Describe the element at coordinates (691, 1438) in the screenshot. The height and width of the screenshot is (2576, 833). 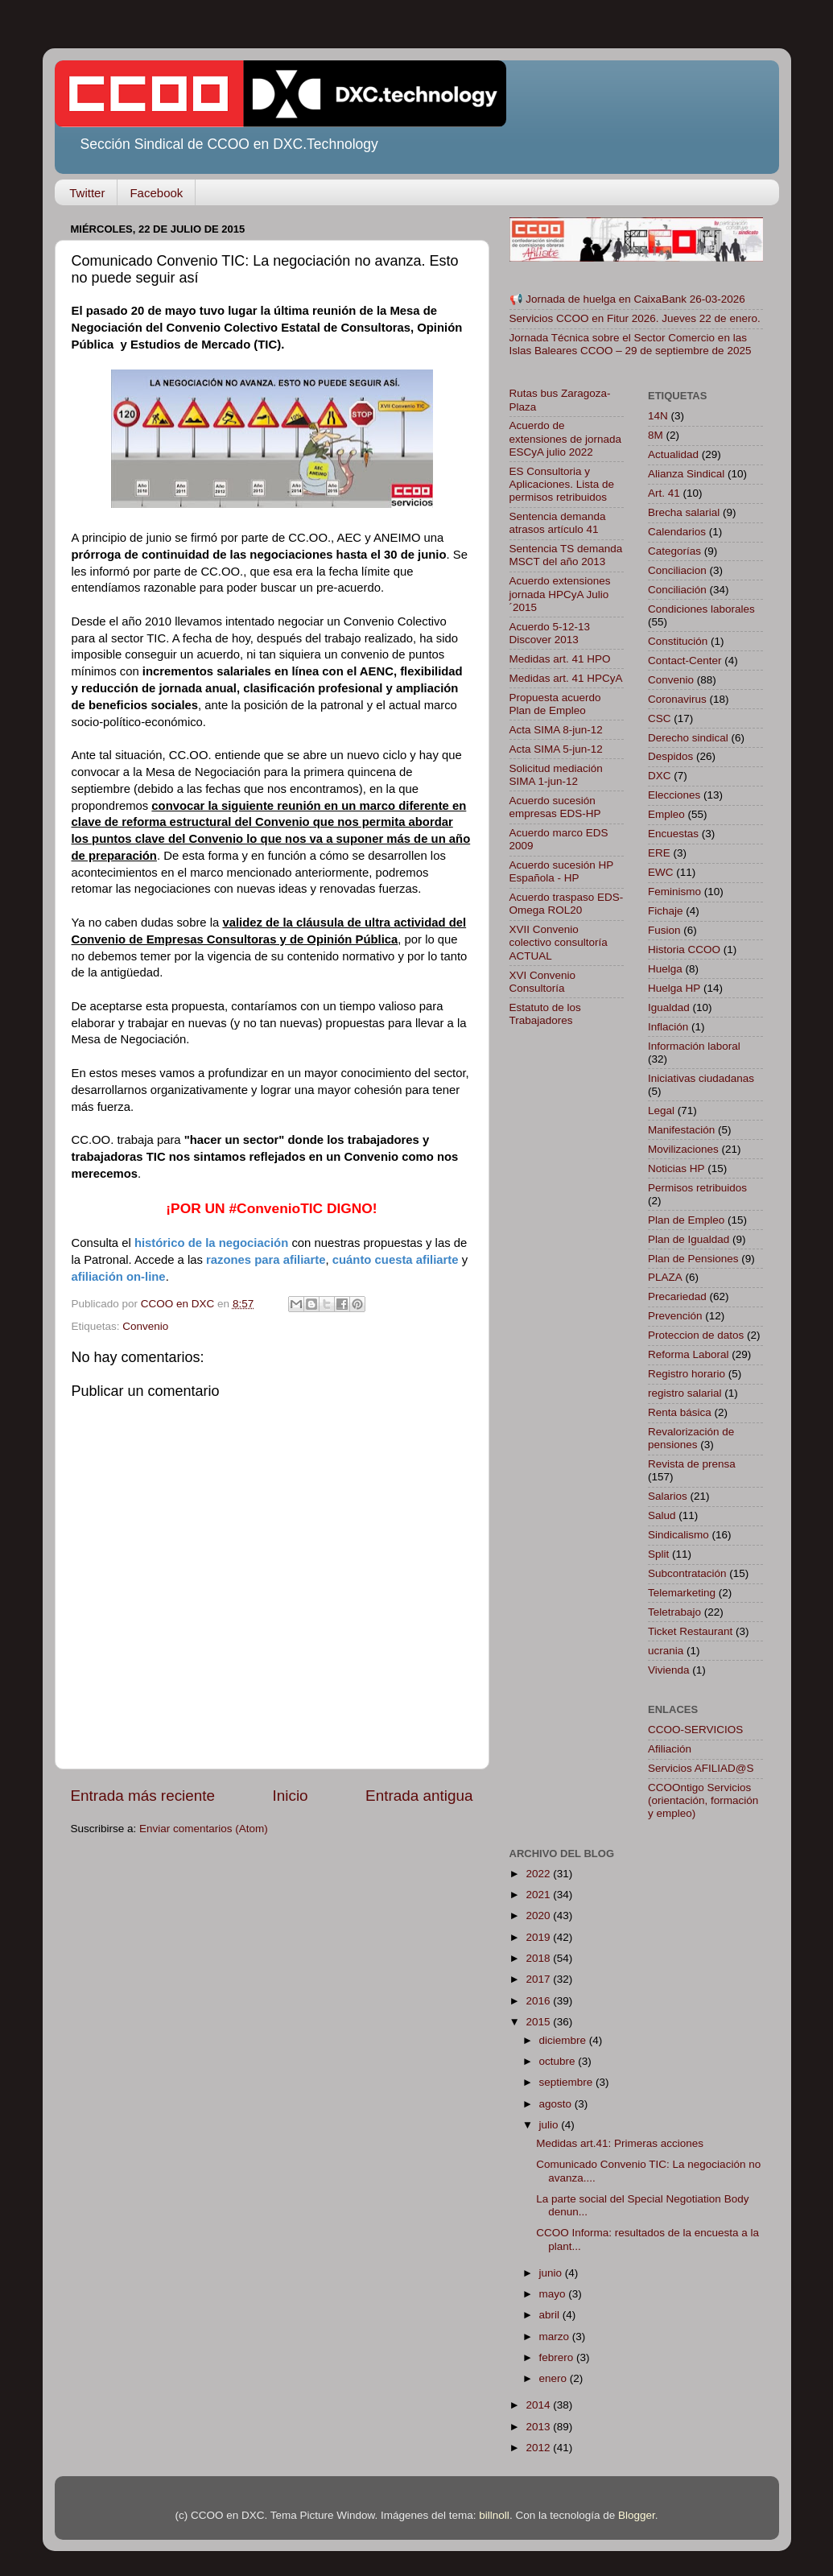
I see `Revalorización de pensiones` at that location.